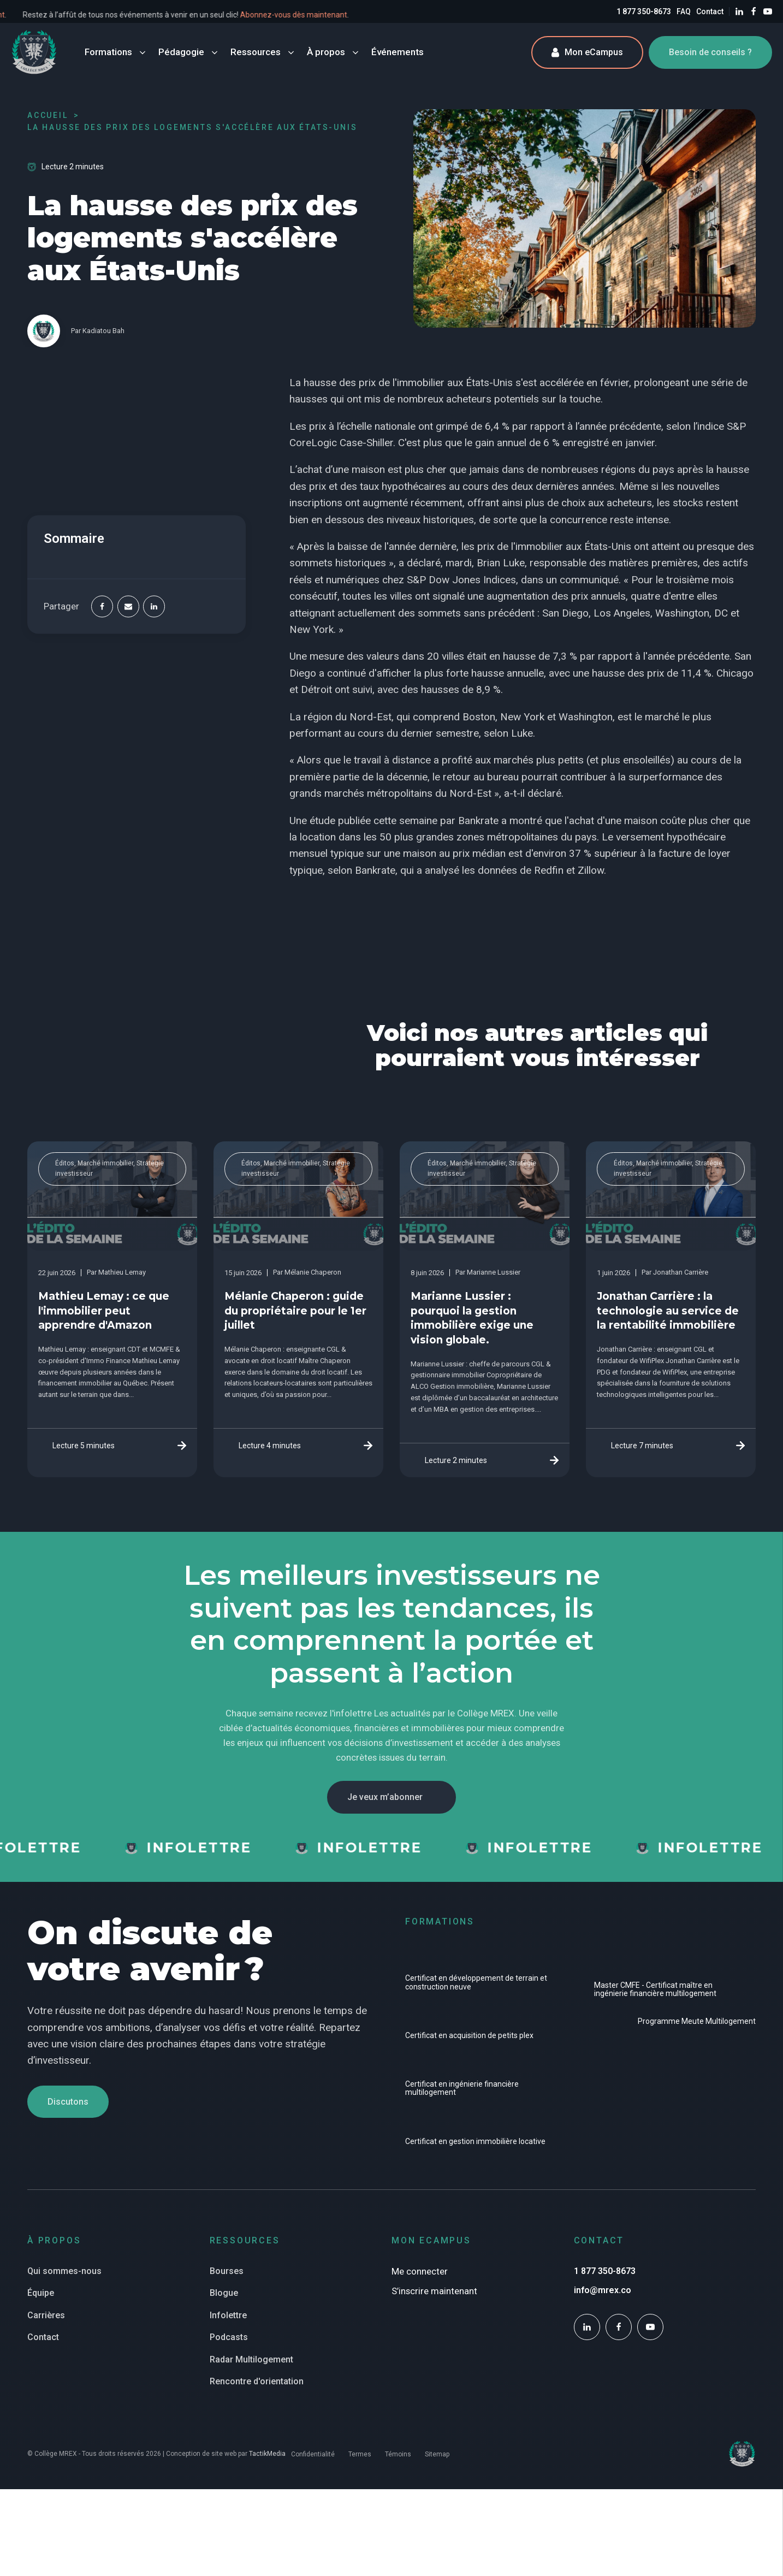 The width and height of the screenshot is (783, 2576). Describe the element at coordinates (359, 2454) in the screenshot. I see `Termes` at that location.